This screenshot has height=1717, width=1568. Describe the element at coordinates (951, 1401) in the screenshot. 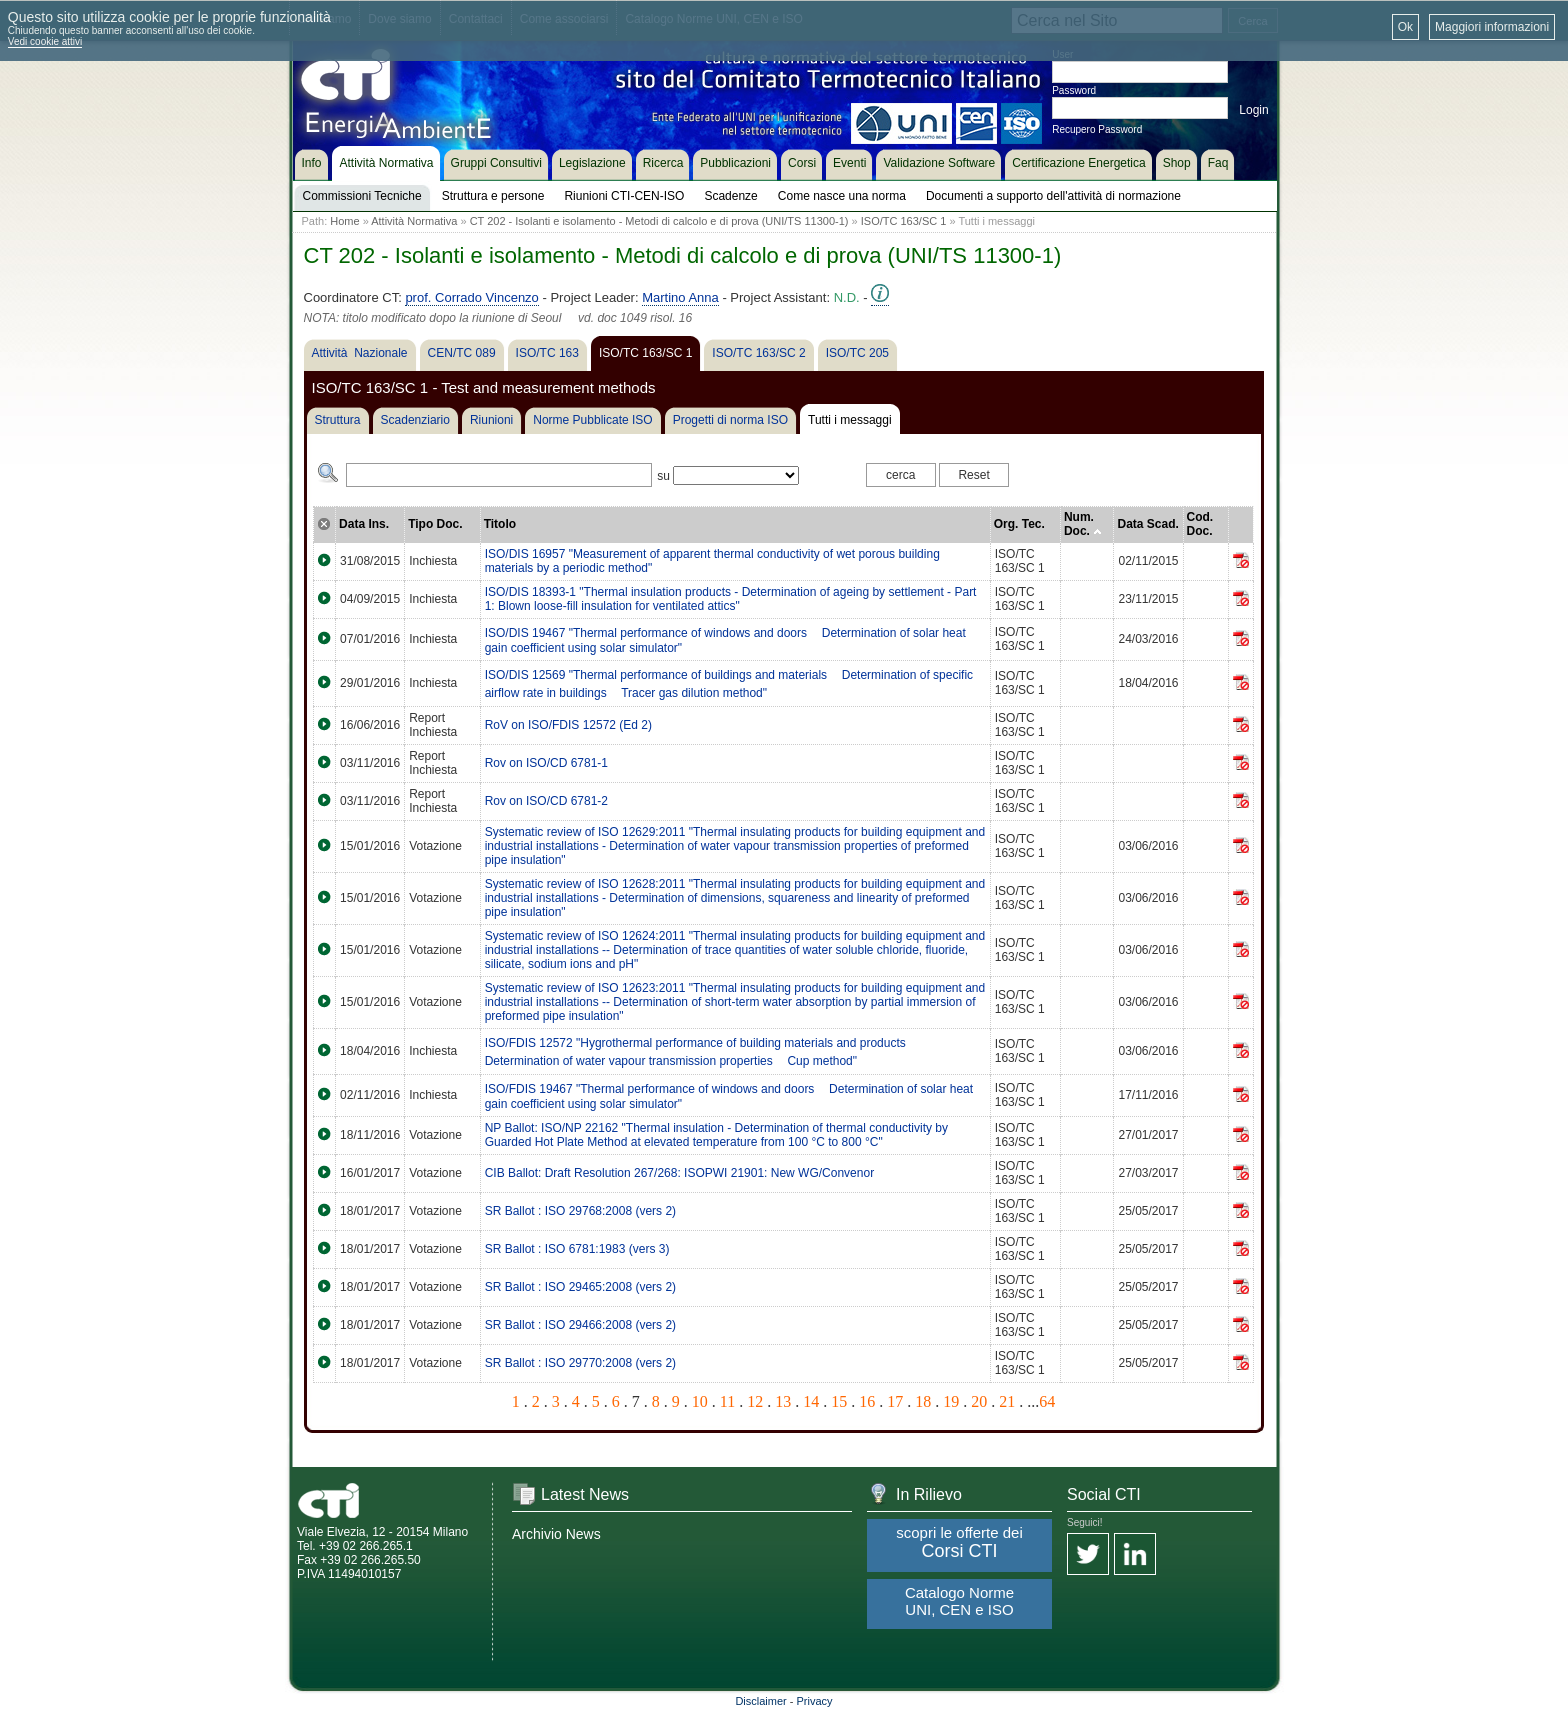

I see `19` at that location.